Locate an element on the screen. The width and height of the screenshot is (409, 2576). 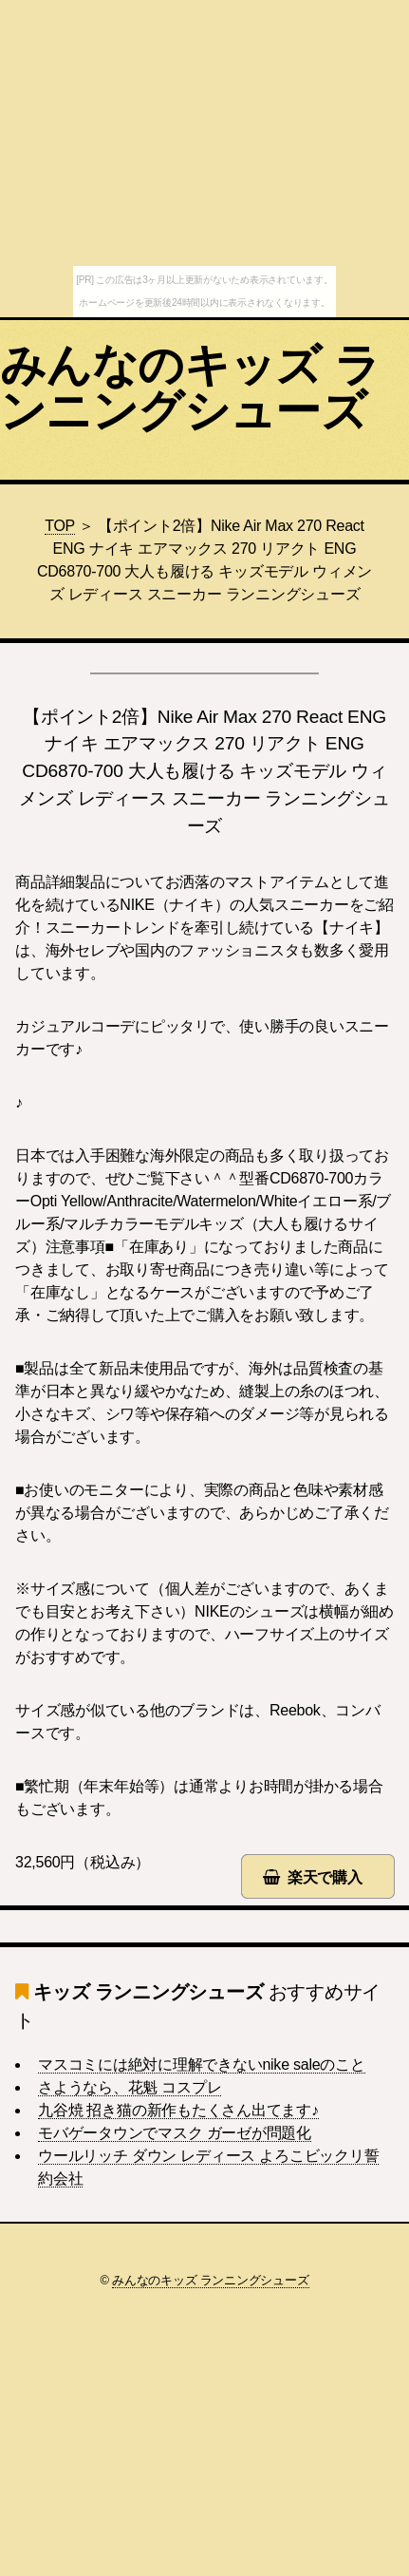
マスコミには絶対に理解できないnike saleのこと is located at coordinates (201, 2064).